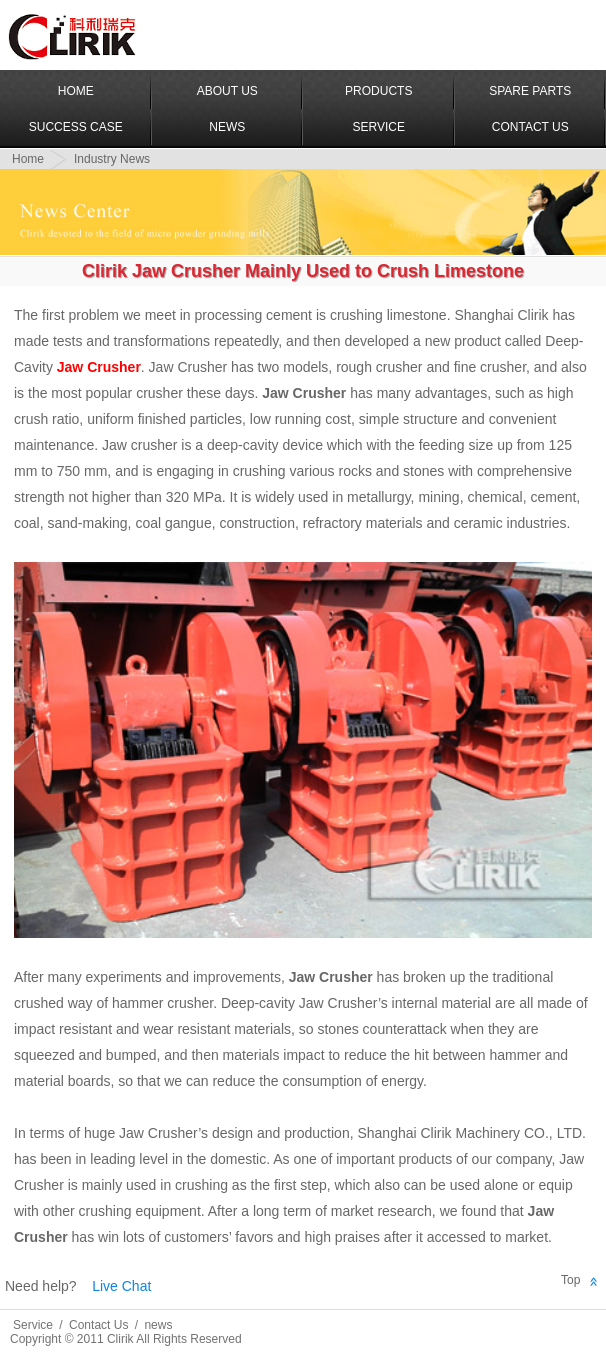 The height and width of the screenshot is (1354, 606). Describe the element at coordinates (530, 127) in the screenshot. I see `Contact Us` at that location.